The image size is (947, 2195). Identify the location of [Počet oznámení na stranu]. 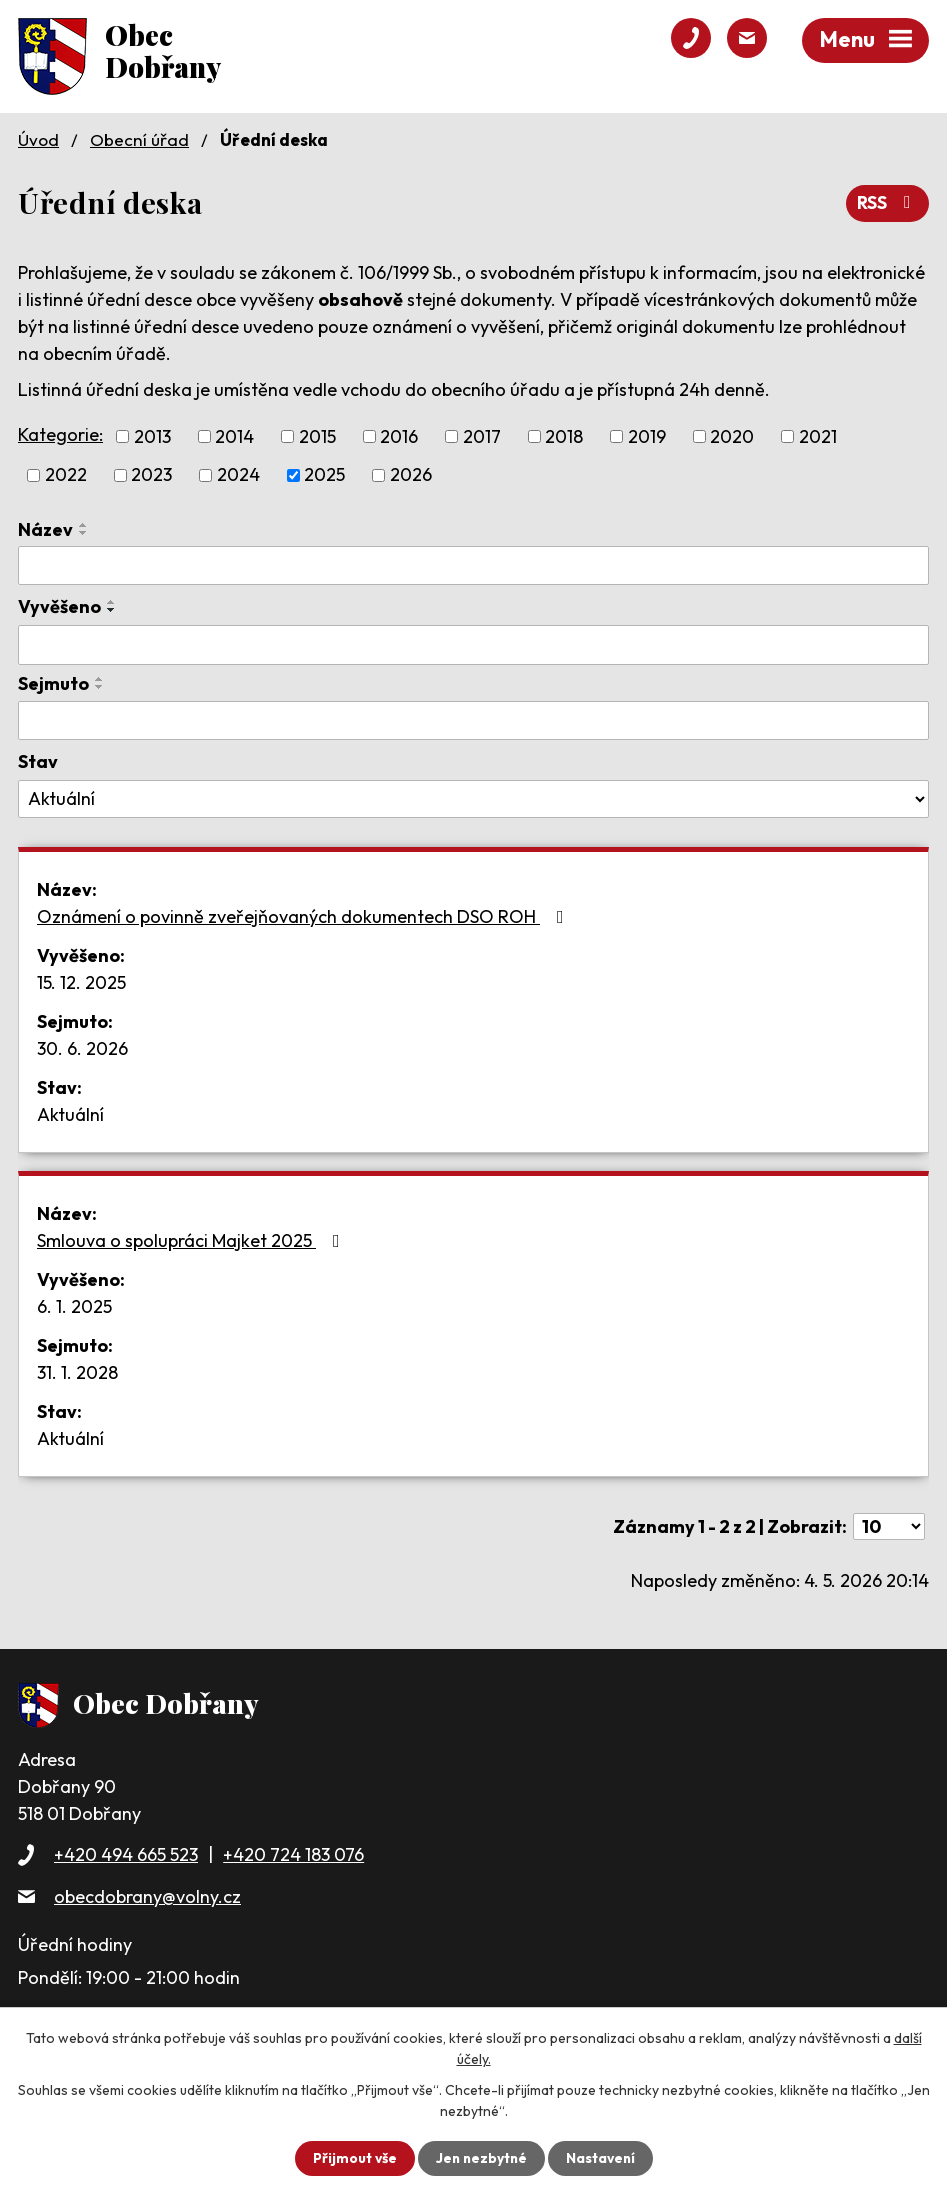
(889, 1525).